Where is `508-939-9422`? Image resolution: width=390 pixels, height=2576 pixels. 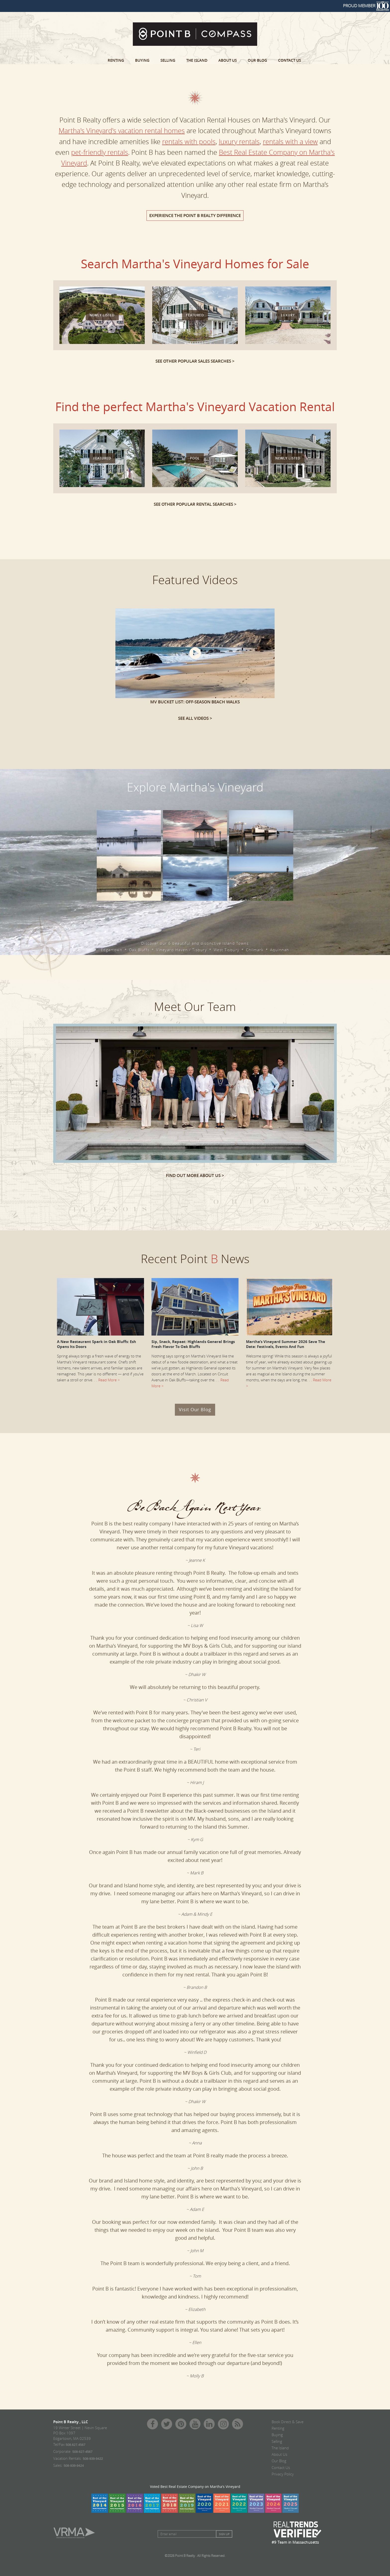
508-939-9422 is located at coordinates (93, 2459).